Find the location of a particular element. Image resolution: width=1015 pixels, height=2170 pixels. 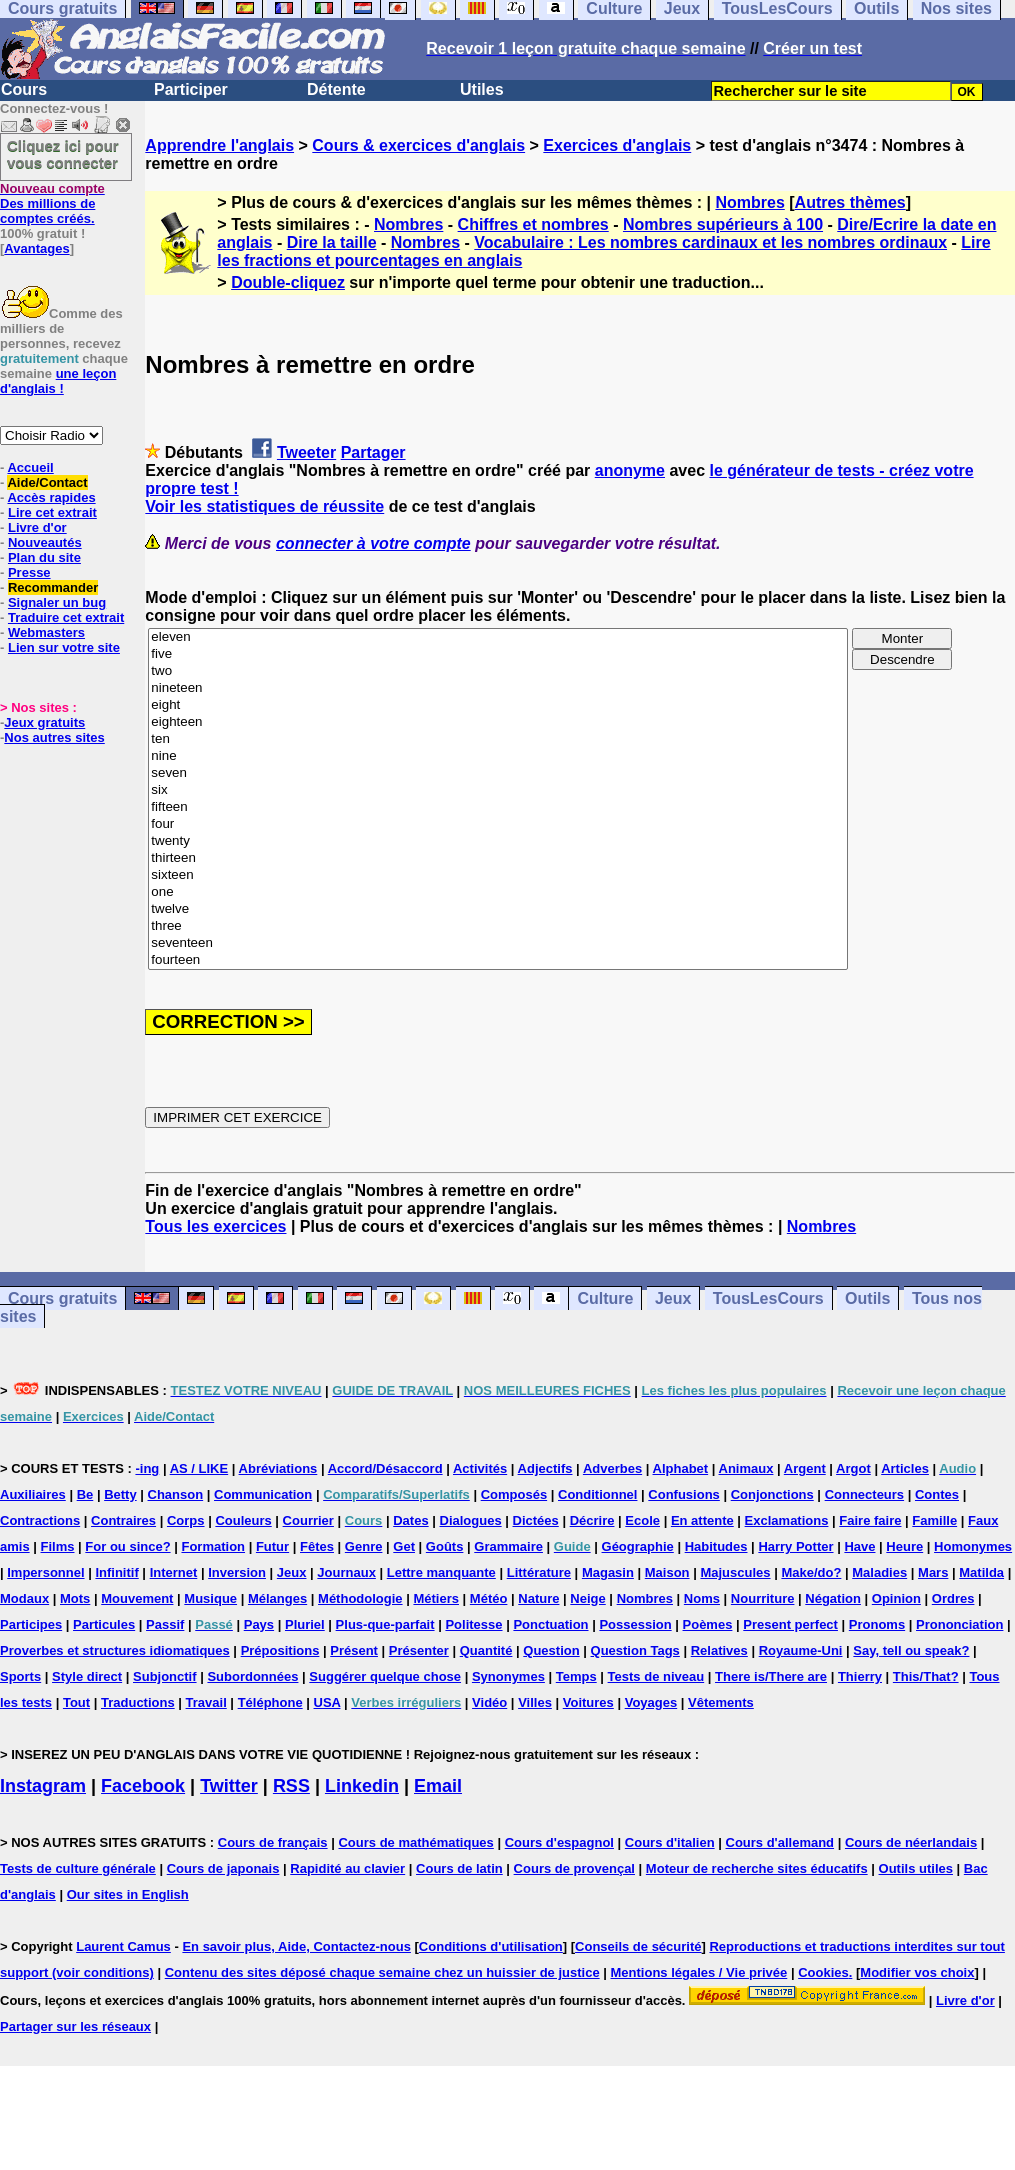

Aide/Contact is located at coordinates (47, 482).